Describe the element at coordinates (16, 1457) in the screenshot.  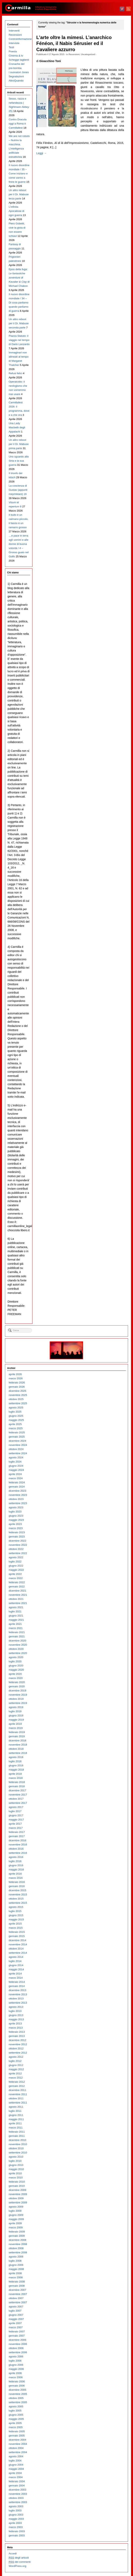
I see `agosto 2024` at that location.